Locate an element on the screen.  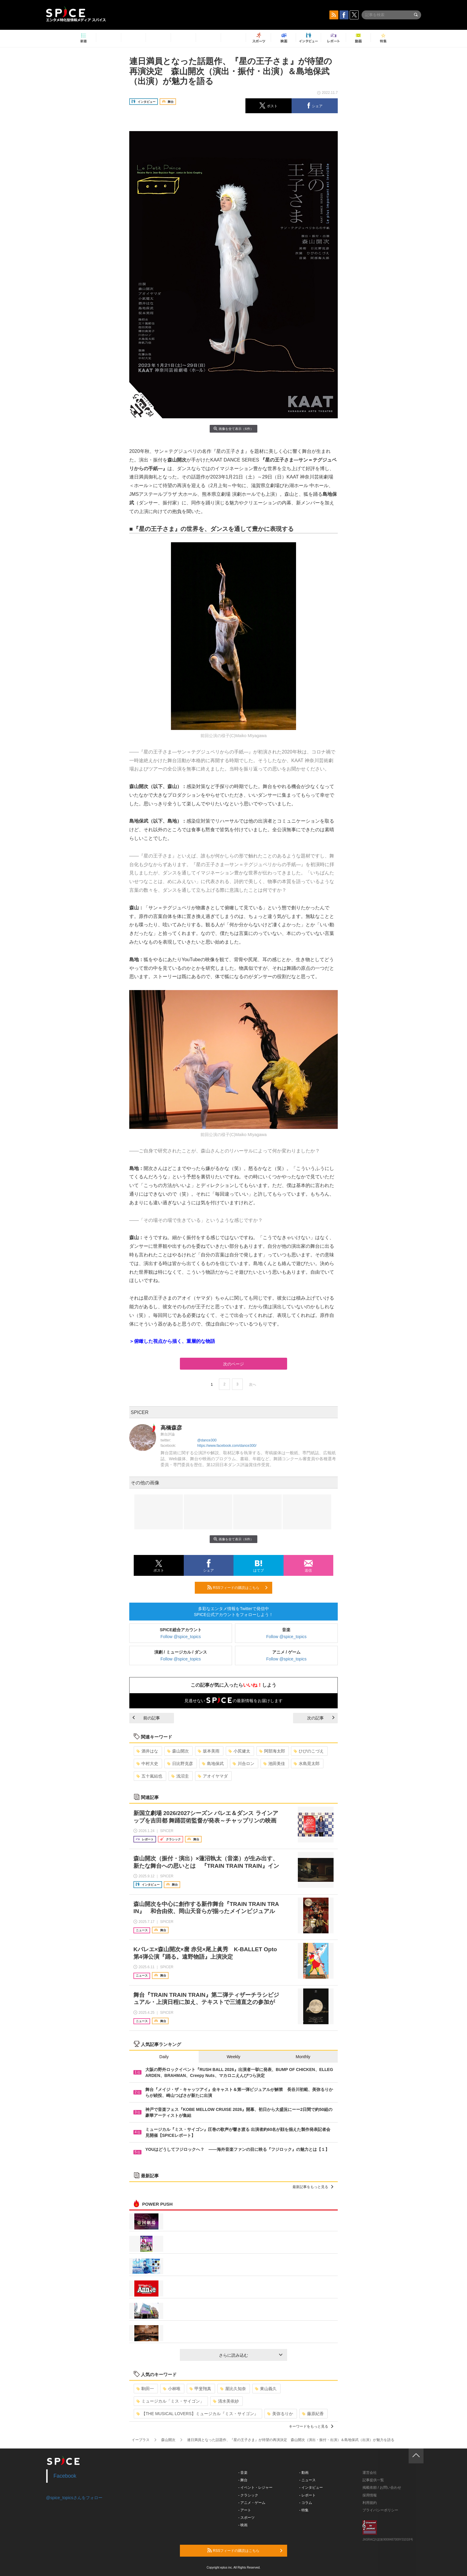
RSSフィードの購読はこちら is located at coordinates (237, 1587).